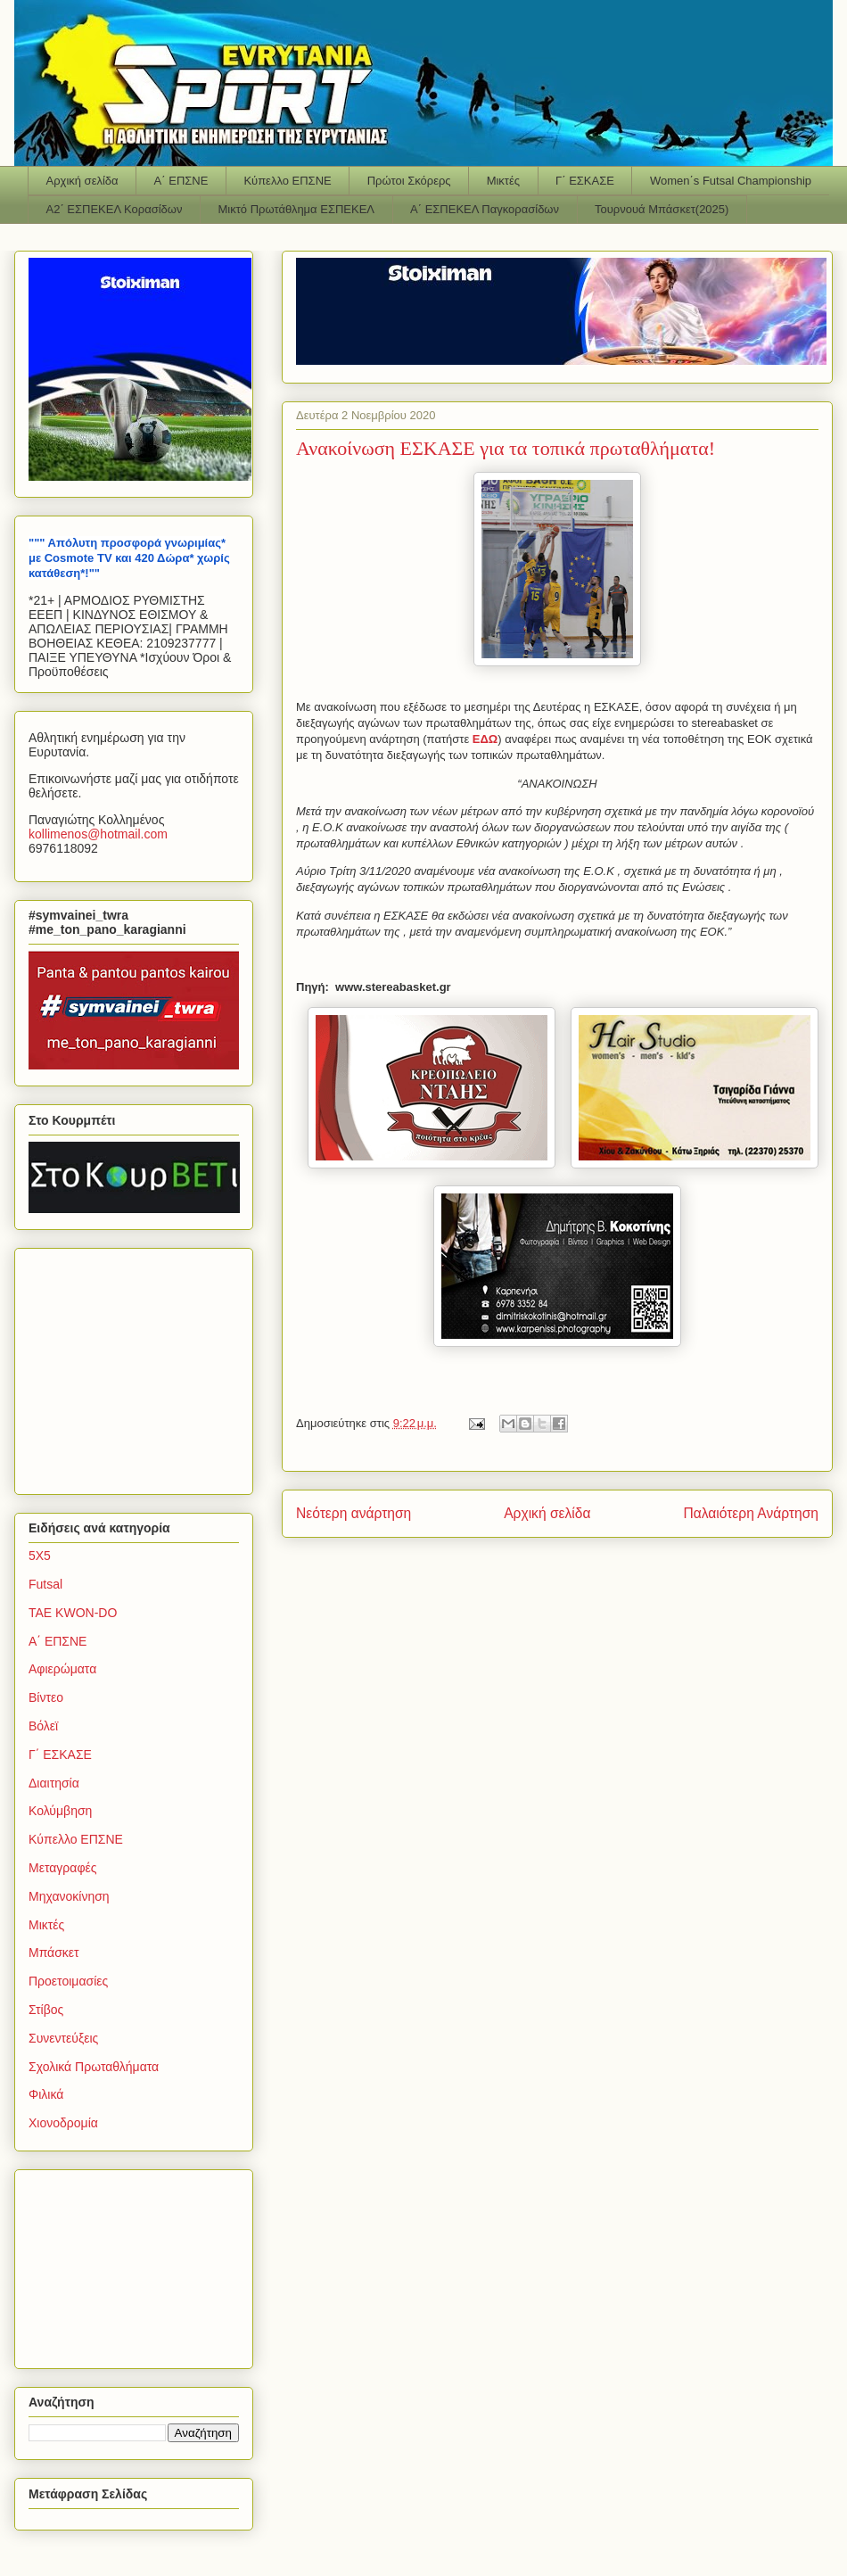  I want to click on Στίβος, so click(46, 2009).